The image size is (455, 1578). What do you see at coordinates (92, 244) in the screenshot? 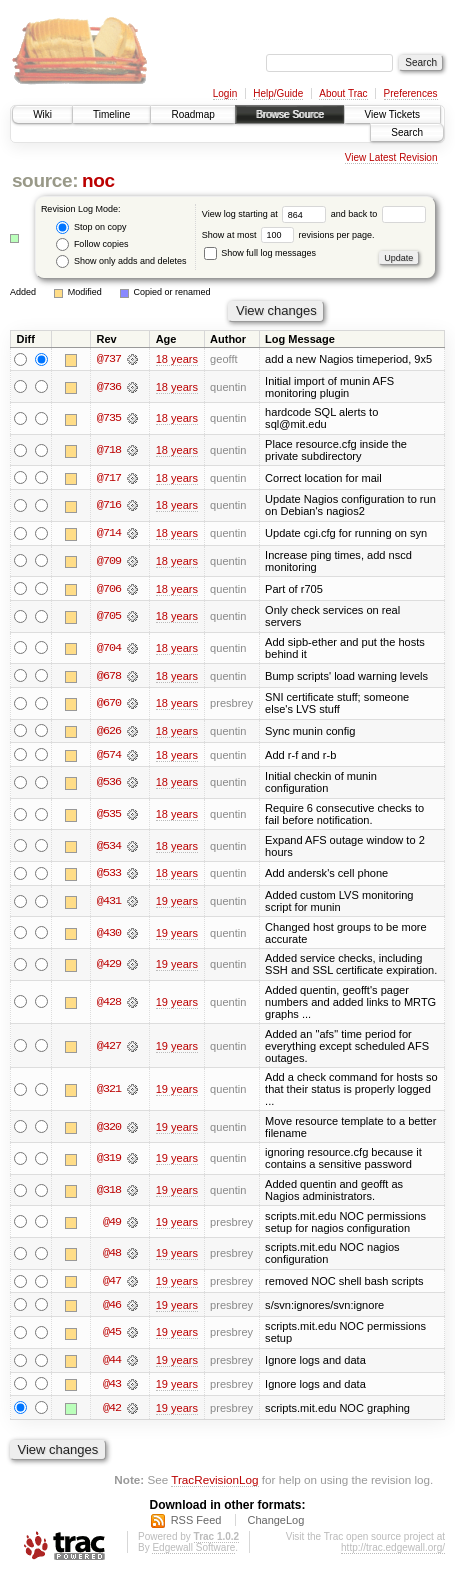
I see `Follow copies` at bounding box center [92, 244].